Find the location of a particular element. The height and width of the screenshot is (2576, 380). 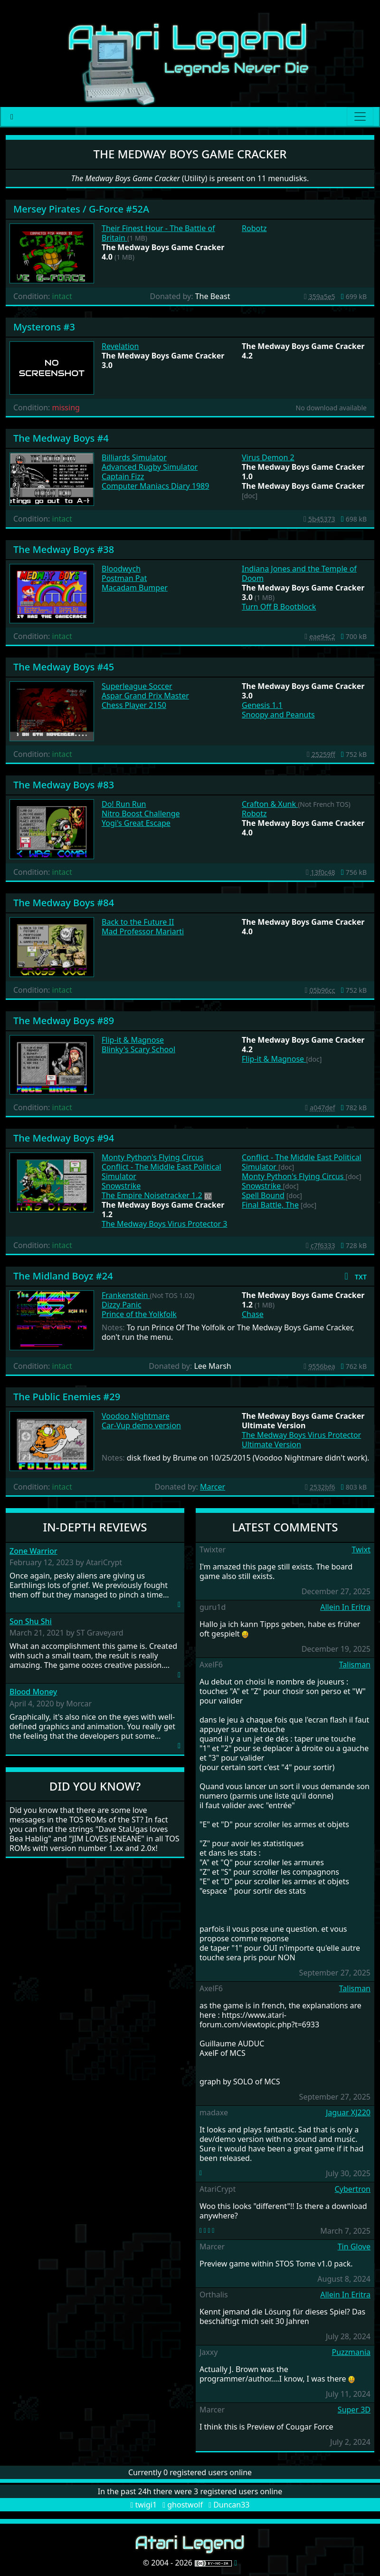

The Medway Boys #84 is located at coordinates (63, 902).